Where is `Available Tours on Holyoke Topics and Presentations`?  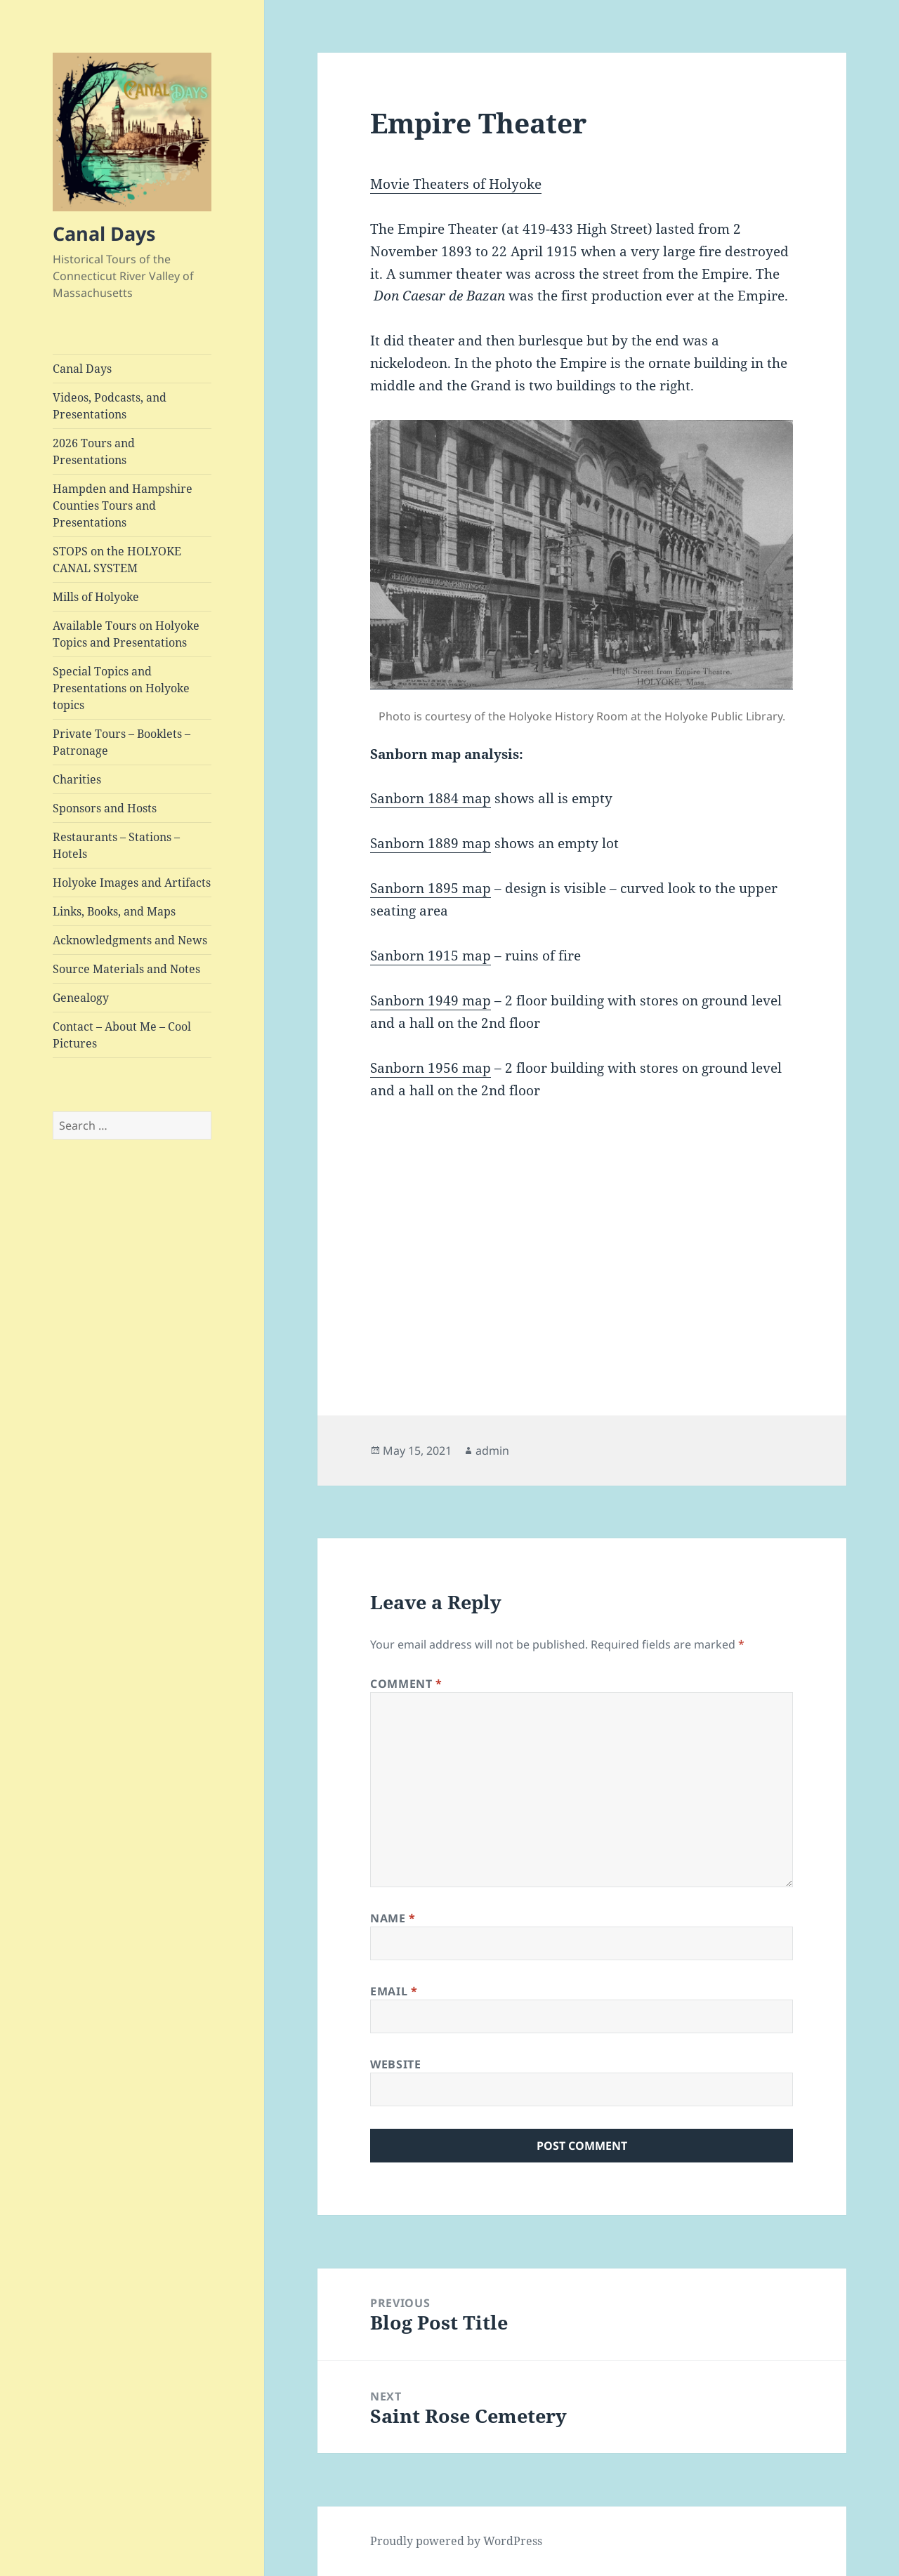 Available Tours on Holyoke Topics and Presentations is located at coordinates (126, 634).